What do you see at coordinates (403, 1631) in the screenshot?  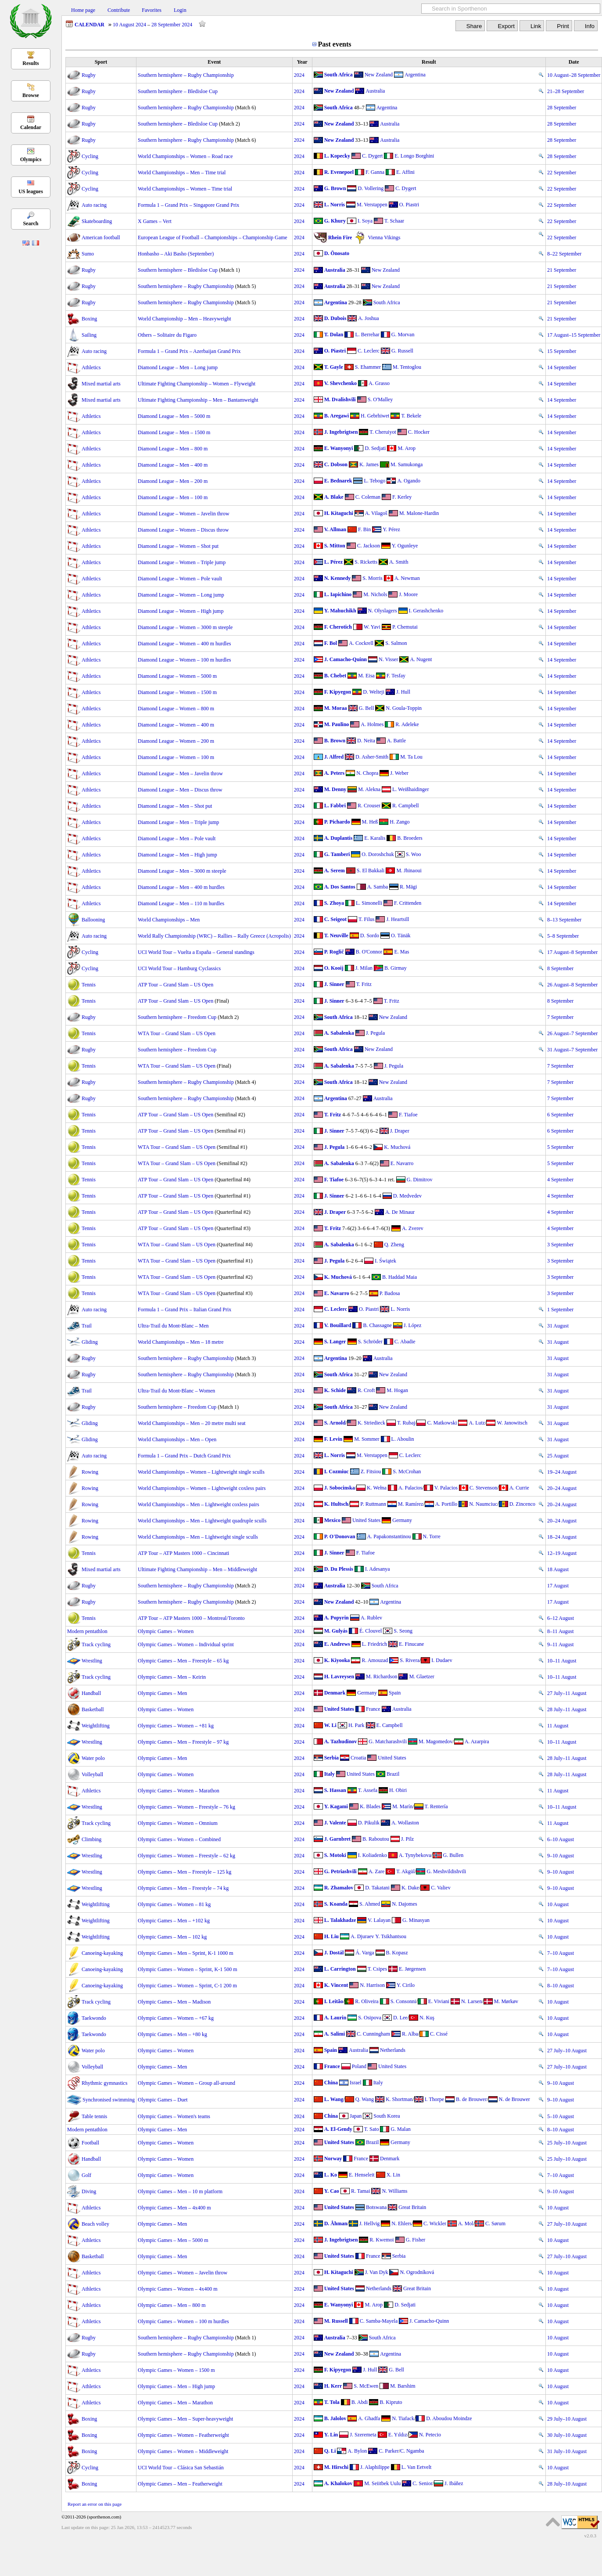 I see `S. Seong` at bounding box center [403, 1631].